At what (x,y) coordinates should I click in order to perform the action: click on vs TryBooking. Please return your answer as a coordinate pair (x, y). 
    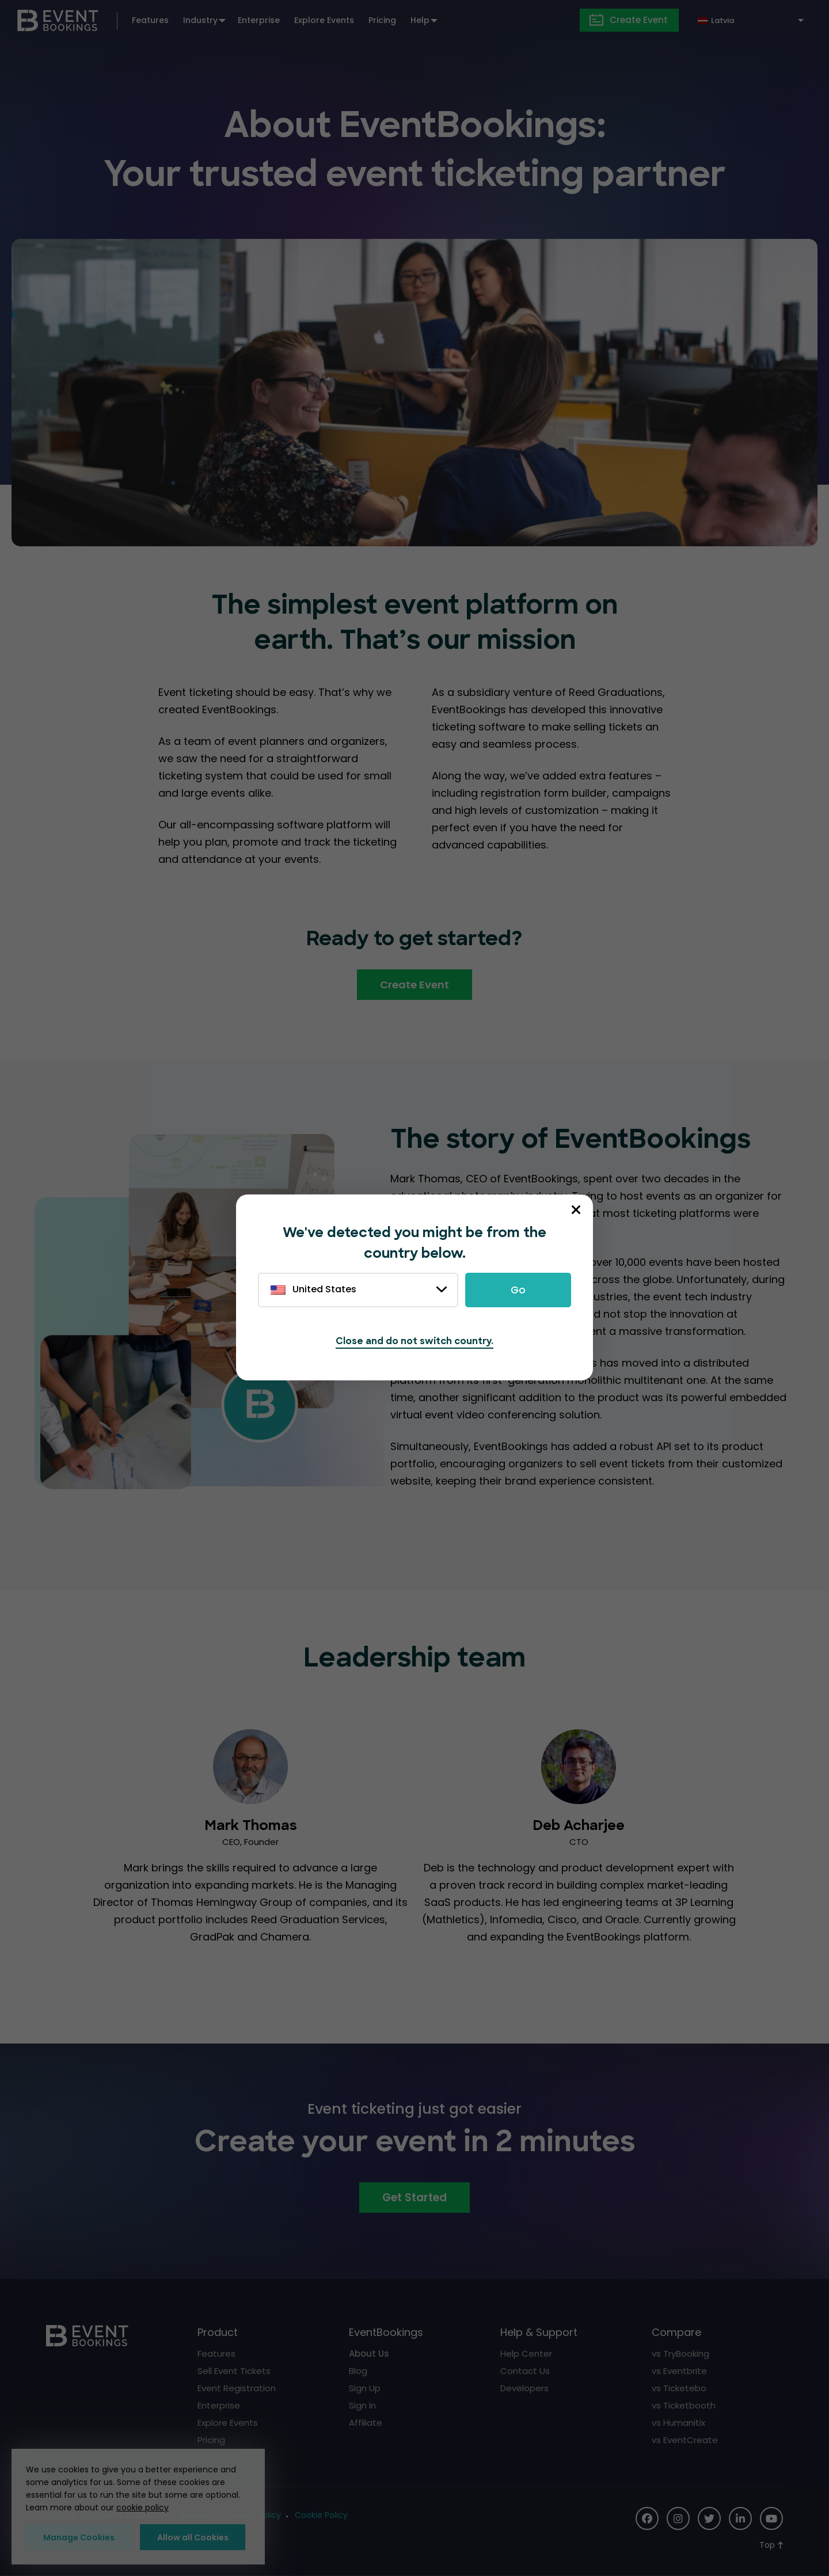
    Looking at the image, I should click on (680, 2353).